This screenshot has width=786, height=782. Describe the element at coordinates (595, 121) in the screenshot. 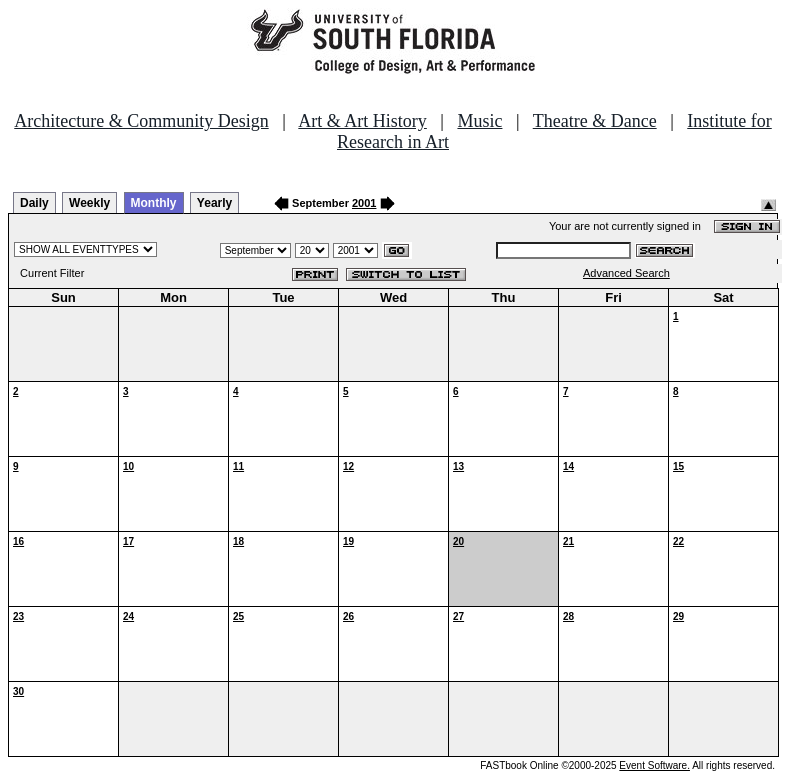

I see `Theatre & Dance` at that location.